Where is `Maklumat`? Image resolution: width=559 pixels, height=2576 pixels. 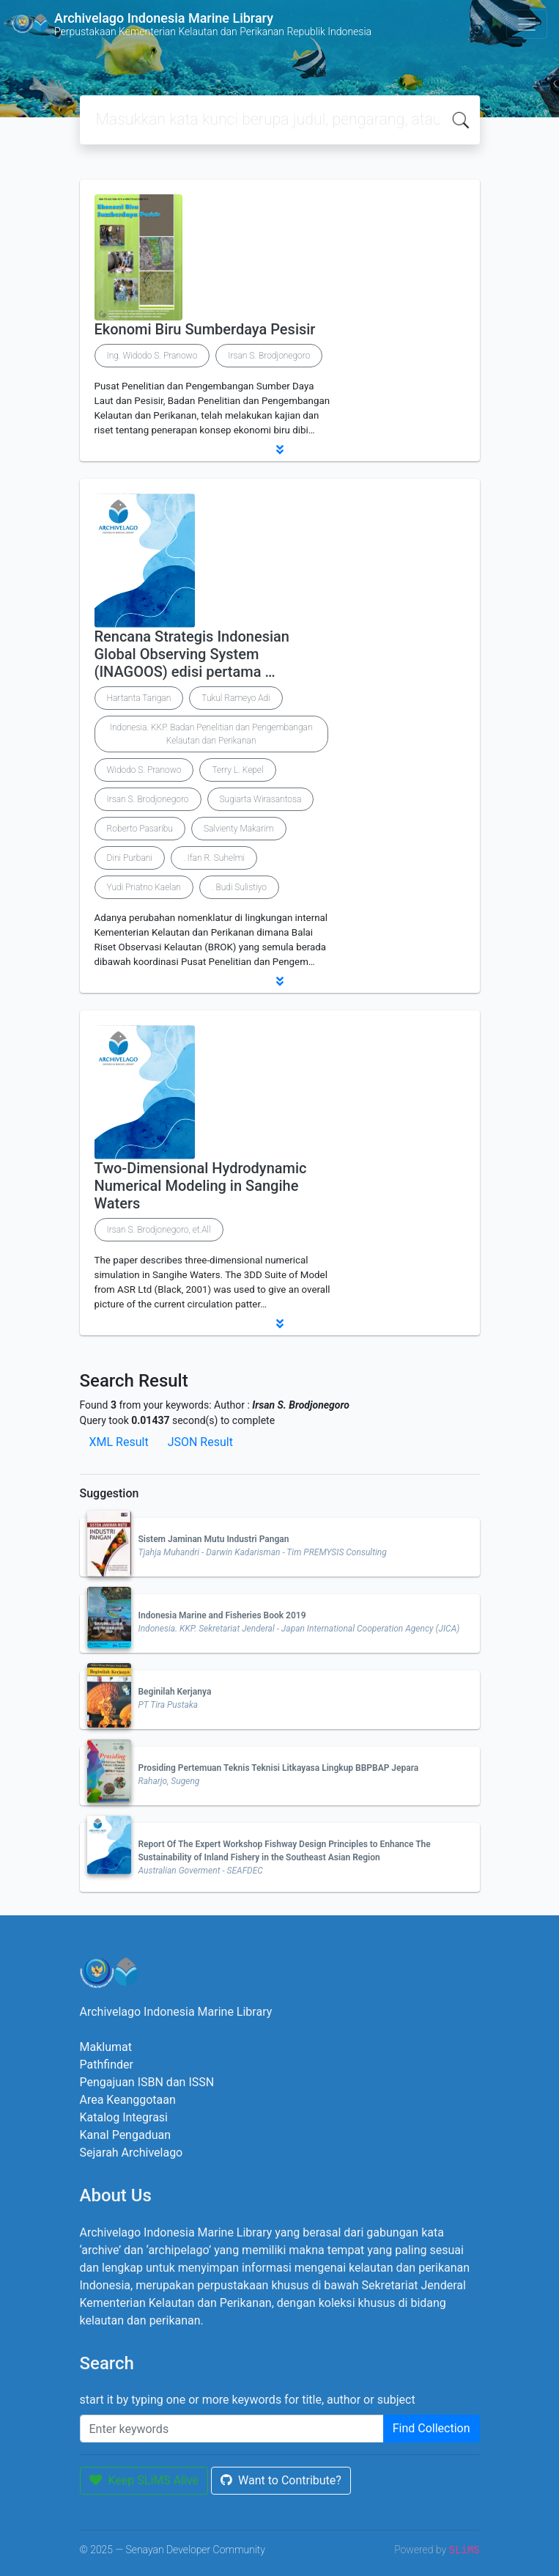 Maklumat is located at coordinates (106, 2047).